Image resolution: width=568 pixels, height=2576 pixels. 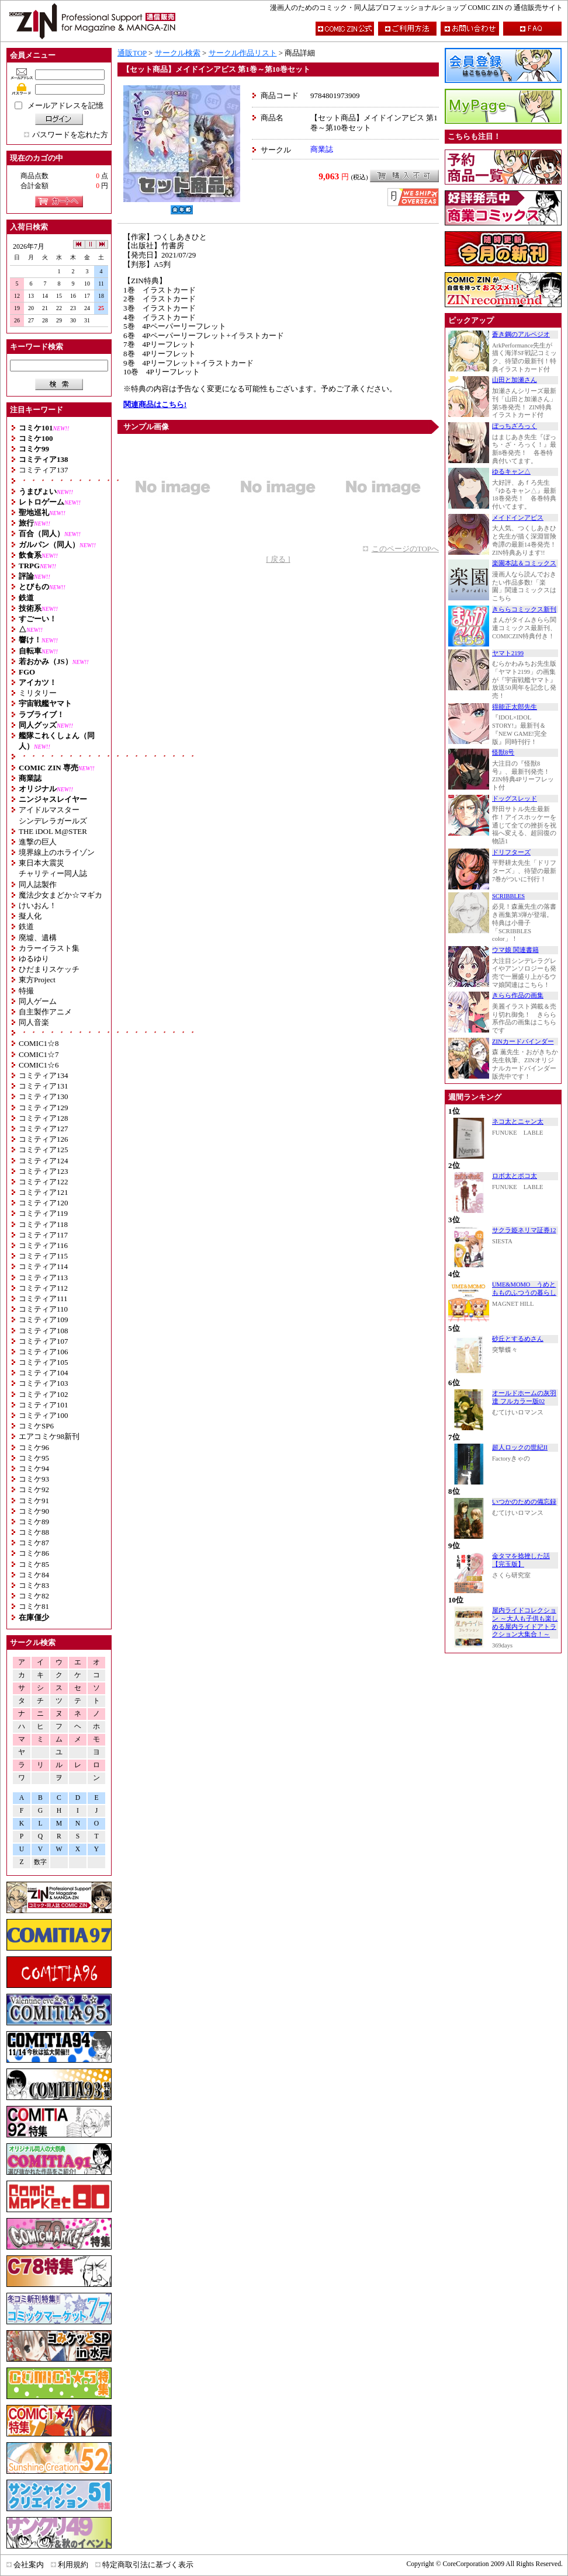 What do you see at coordinates (43, 1298) in the screenshot?
I see `コミティア111` at bounding box center [43, 1298].